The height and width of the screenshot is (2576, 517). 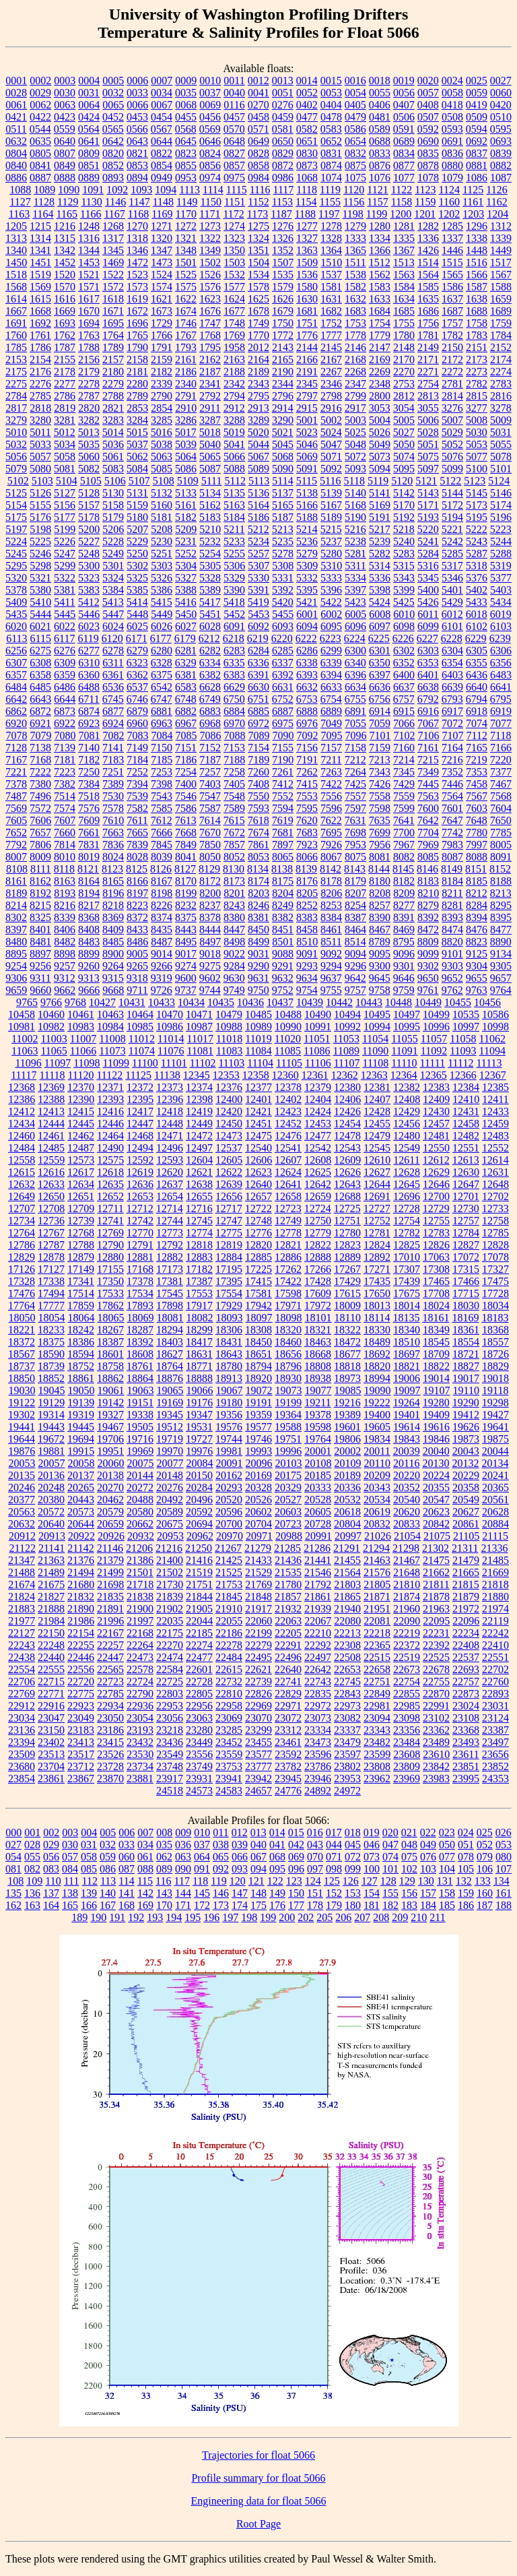 I want to click on 10460, so click(x=51, y=1014).